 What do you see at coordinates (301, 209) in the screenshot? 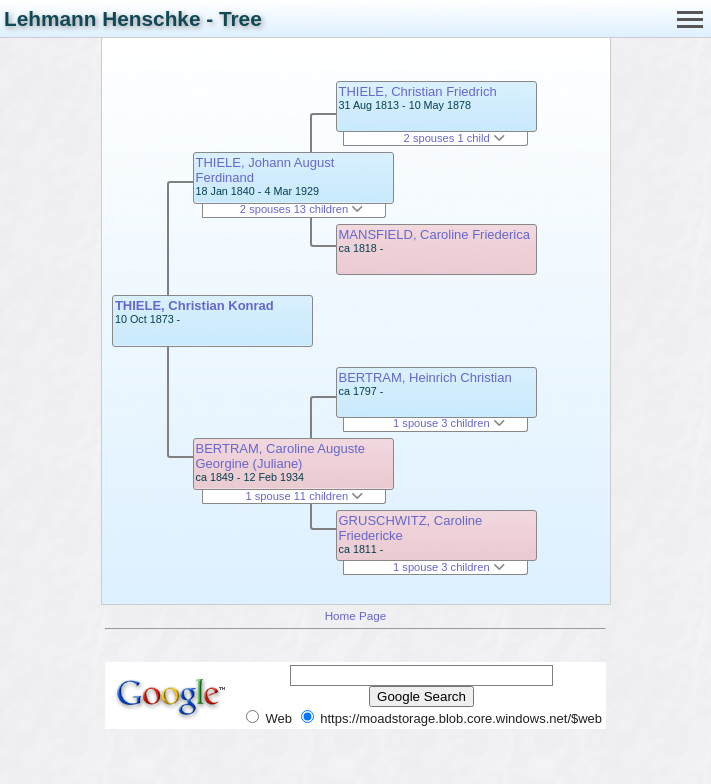
I see `2 spouses 13 children` at bounding box center [301, 209].